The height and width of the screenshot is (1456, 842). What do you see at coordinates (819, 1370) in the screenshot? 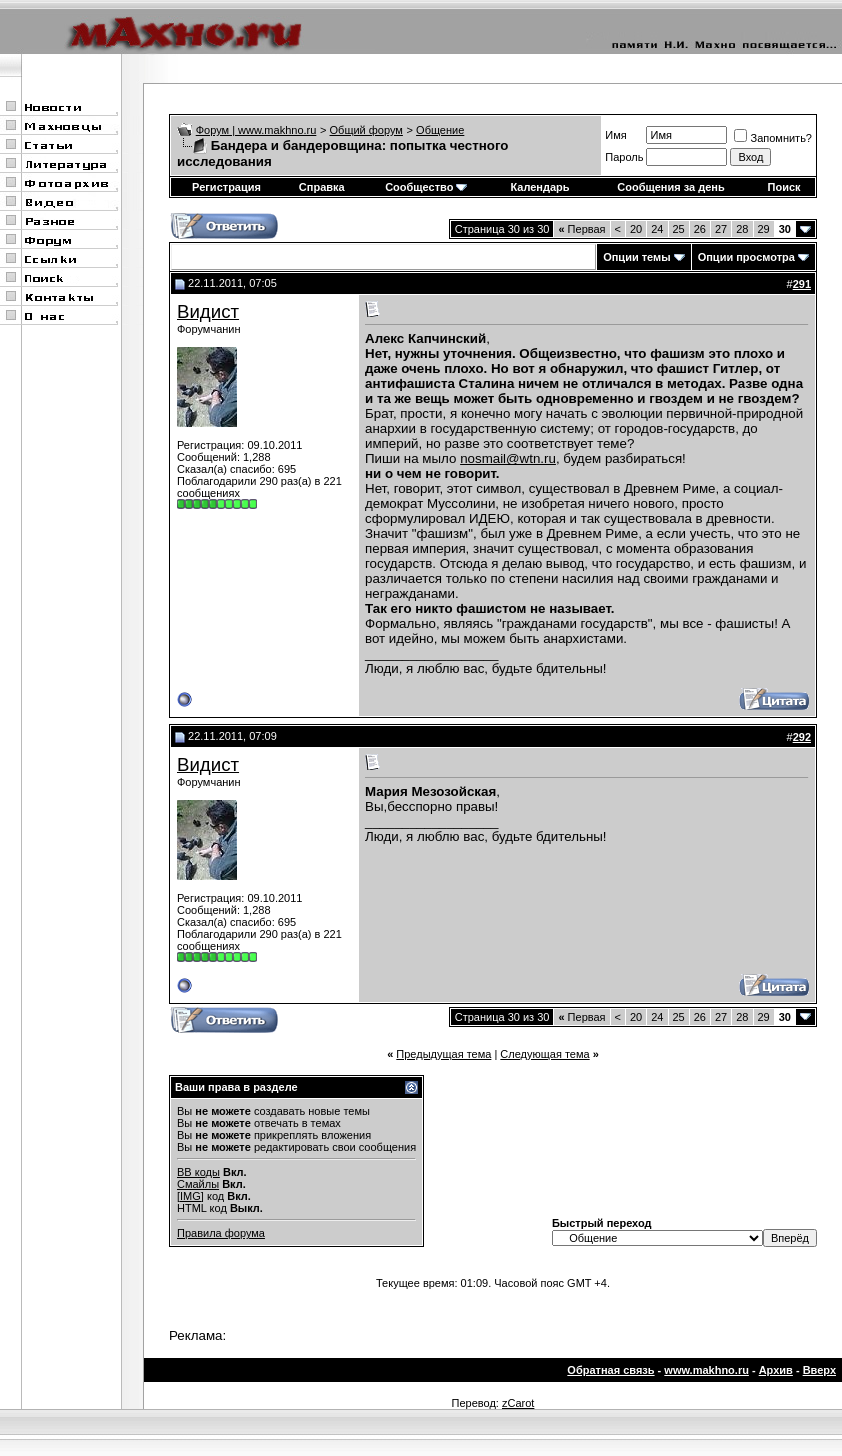
I see `Вверх` at bounding box center [819, 1370].